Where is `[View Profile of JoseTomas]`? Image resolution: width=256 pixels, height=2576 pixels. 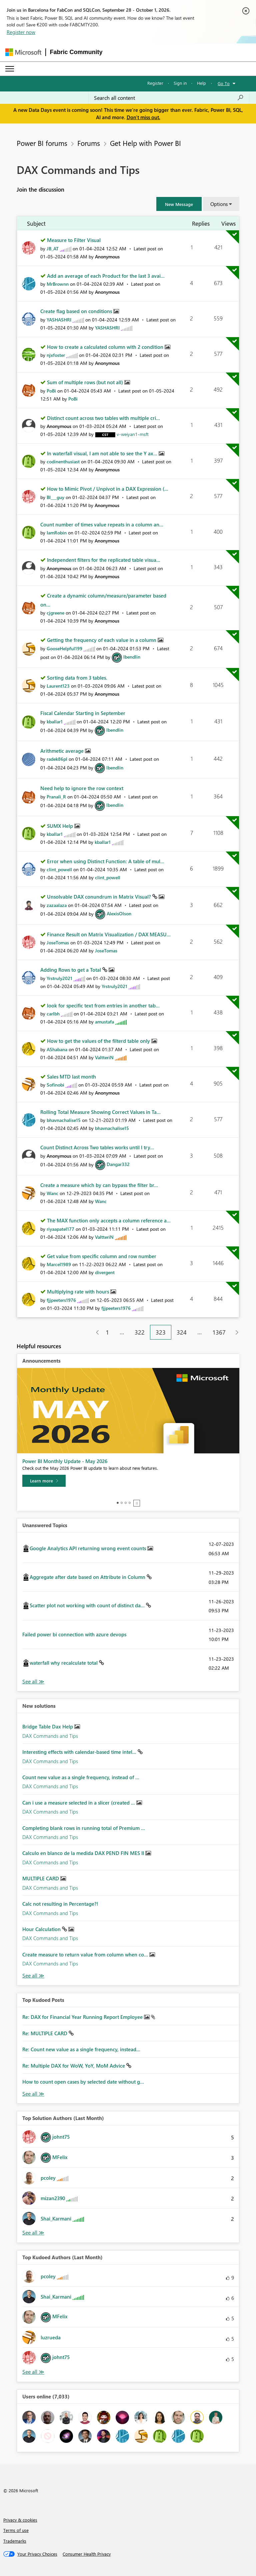 [View Profile of JoseTomas] is located at coordinates (58, 942).